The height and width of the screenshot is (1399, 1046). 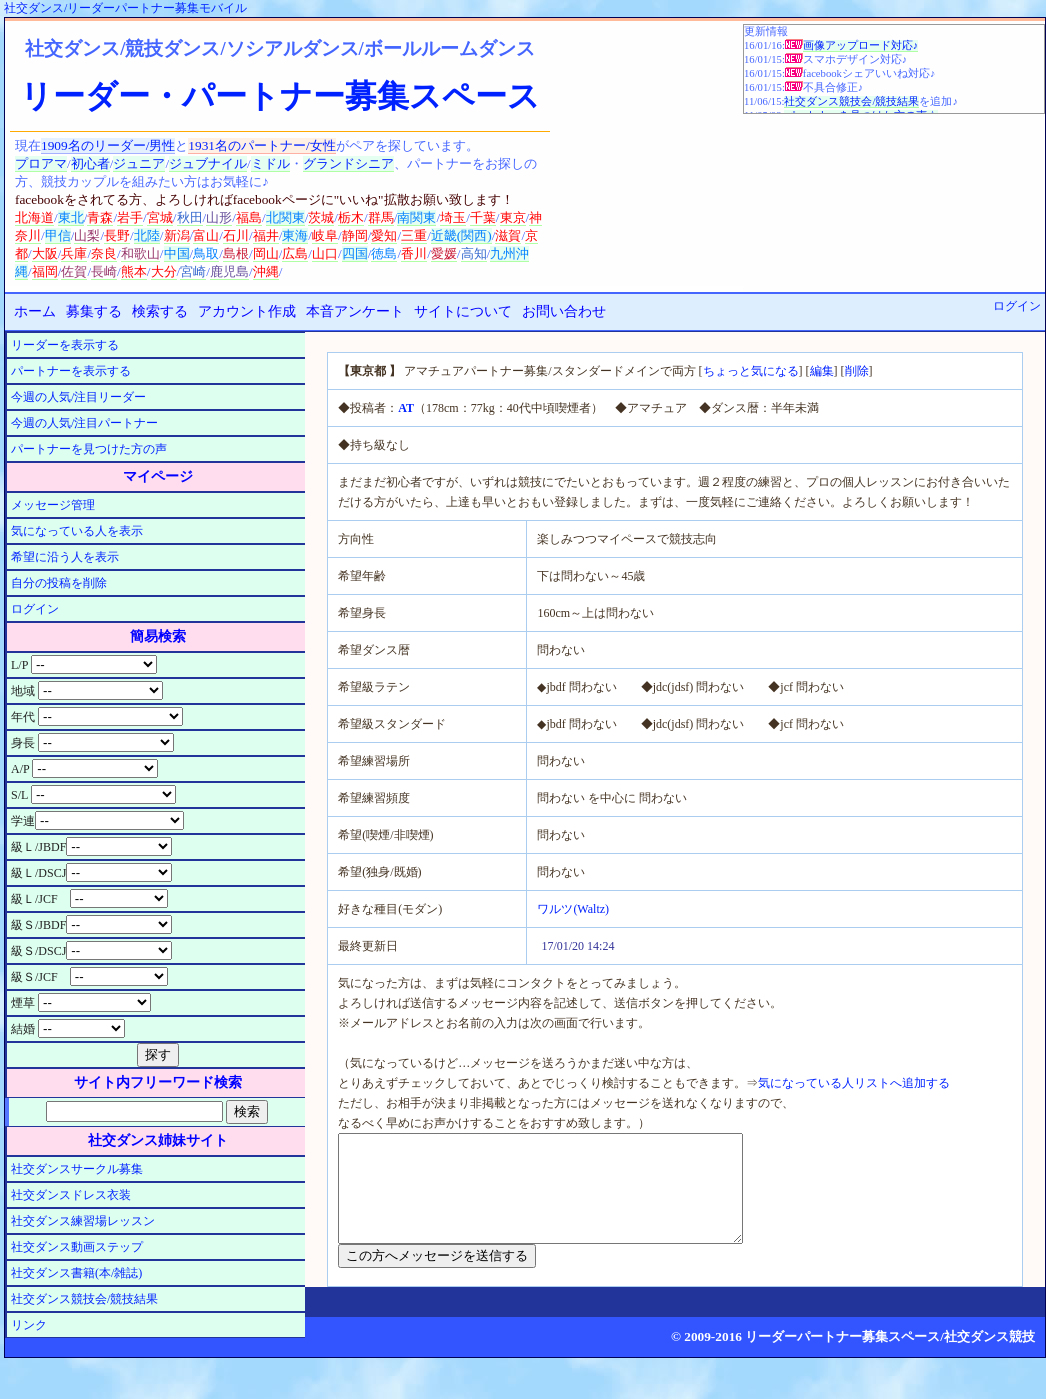 I want to click on 希望に沿う人を表示, so click(x=65, y=557).